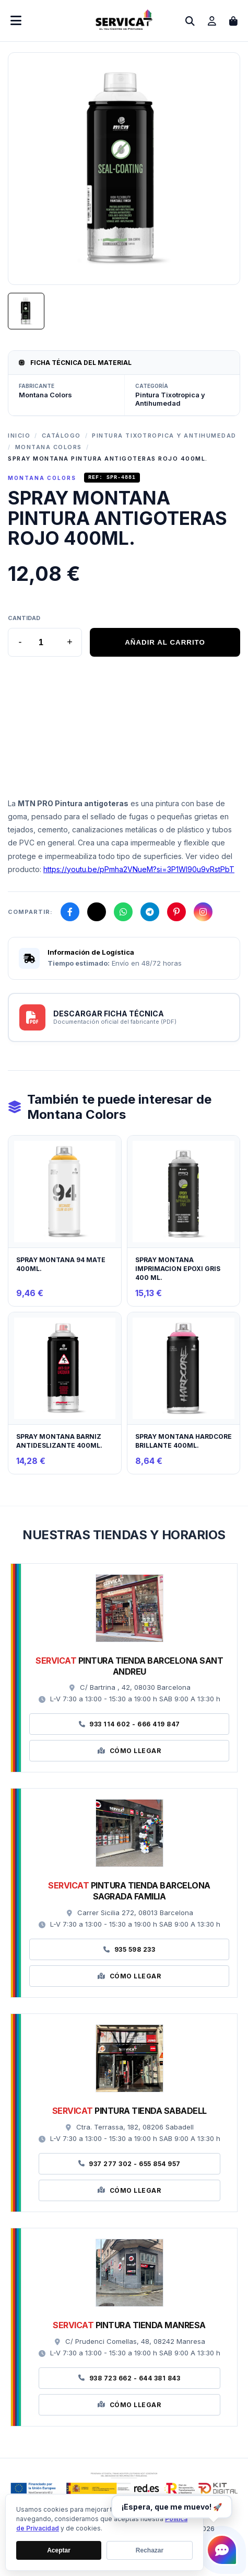 This screenshot has width=248, height=2576. What do you see at coordinates (129, 1752) in the screenshot?
I see `Cómo Llegar` at bounding box center [129, 1752].